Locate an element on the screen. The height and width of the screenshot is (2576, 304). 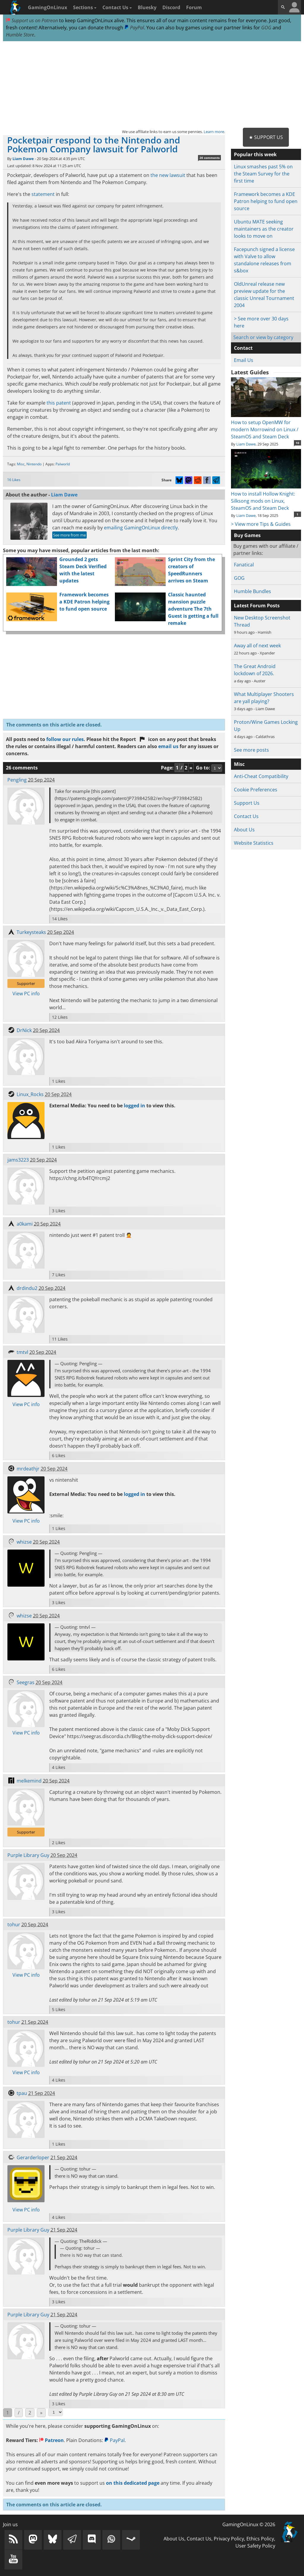
Classic haunted mansion puzzle adventure The 7th Guest is getting a full remake is located at coordinates (193, 608).